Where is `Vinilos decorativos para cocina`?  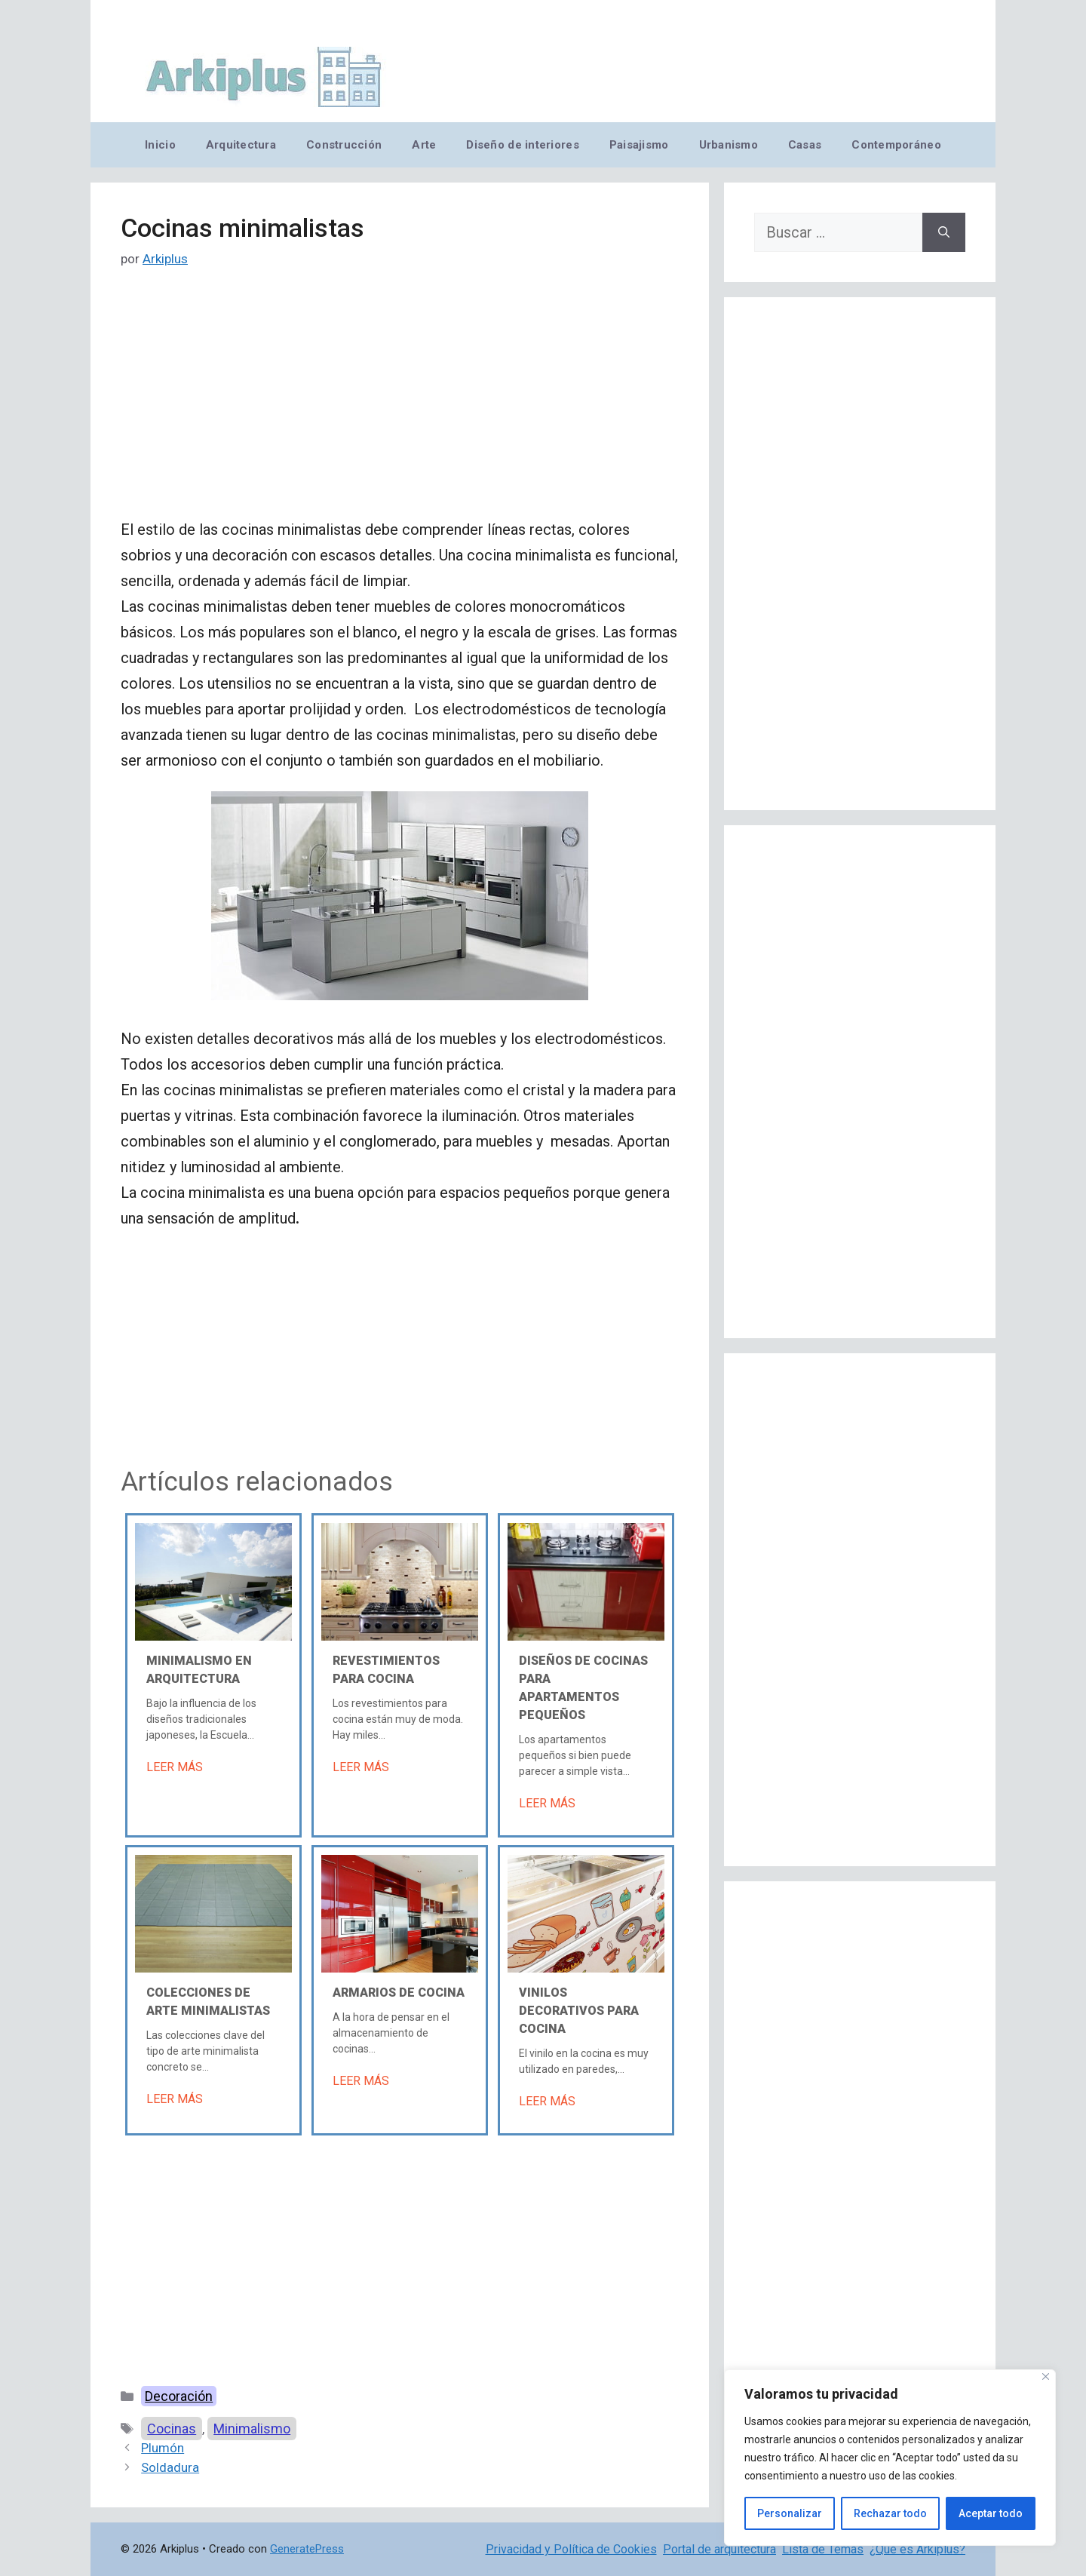
Vinilos decorativos para cocina is located at coordinates (579, 2010).